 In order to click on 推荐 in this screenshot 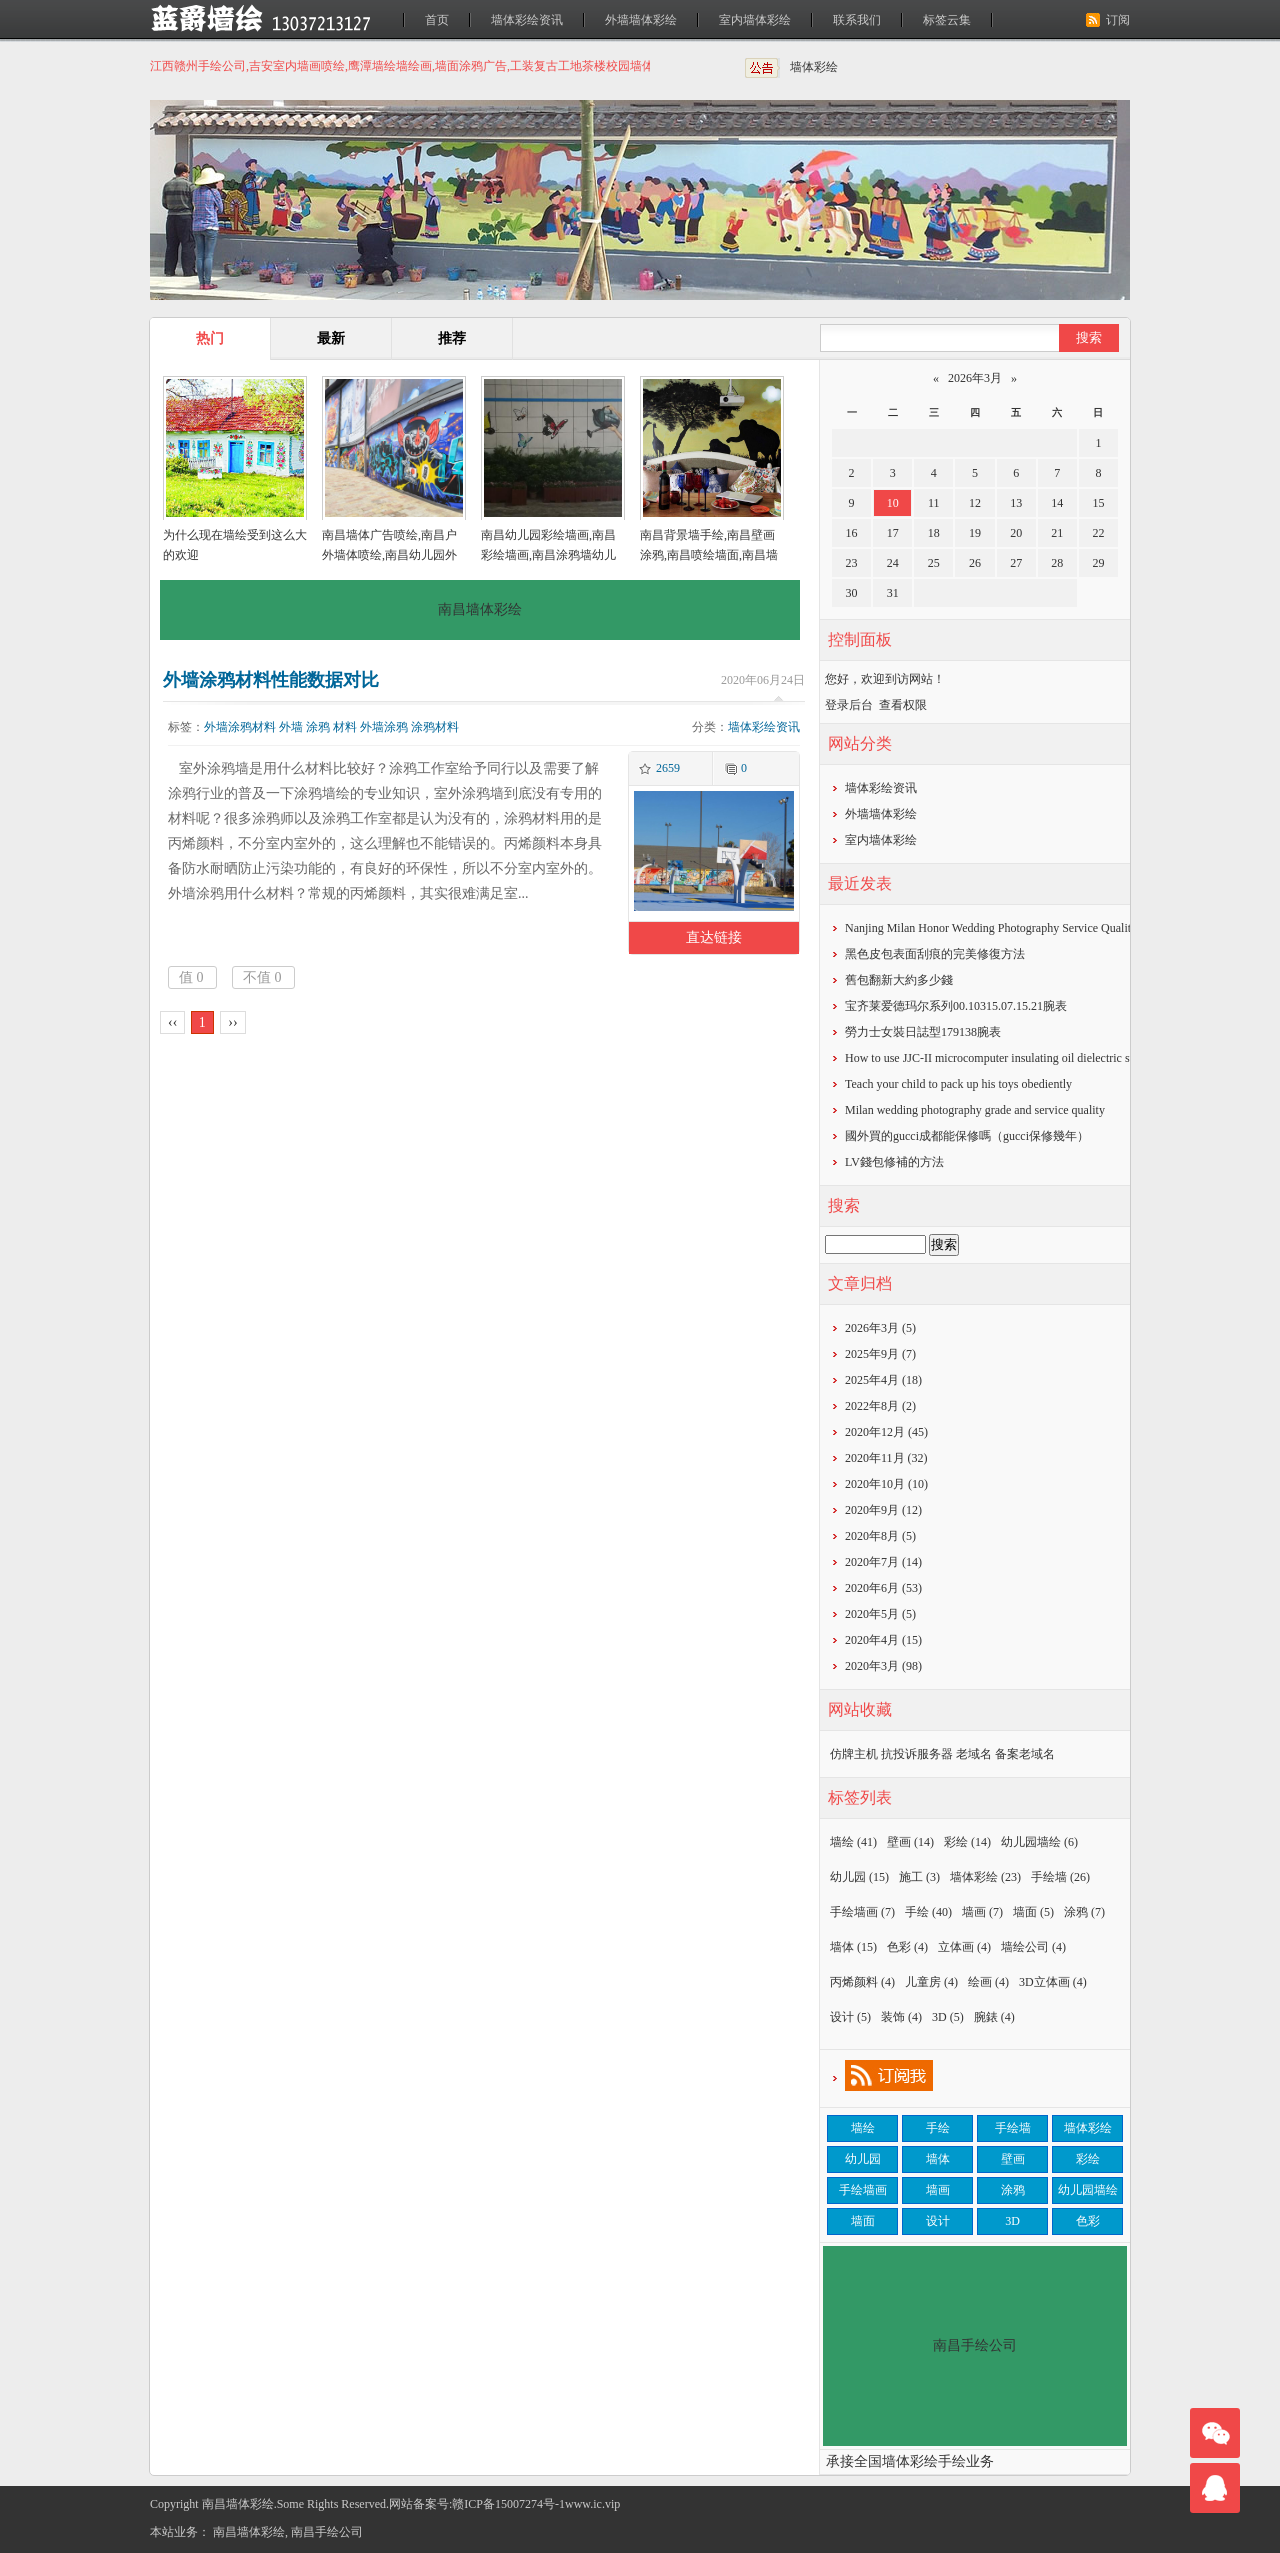, I will do `click(452, 338)`.